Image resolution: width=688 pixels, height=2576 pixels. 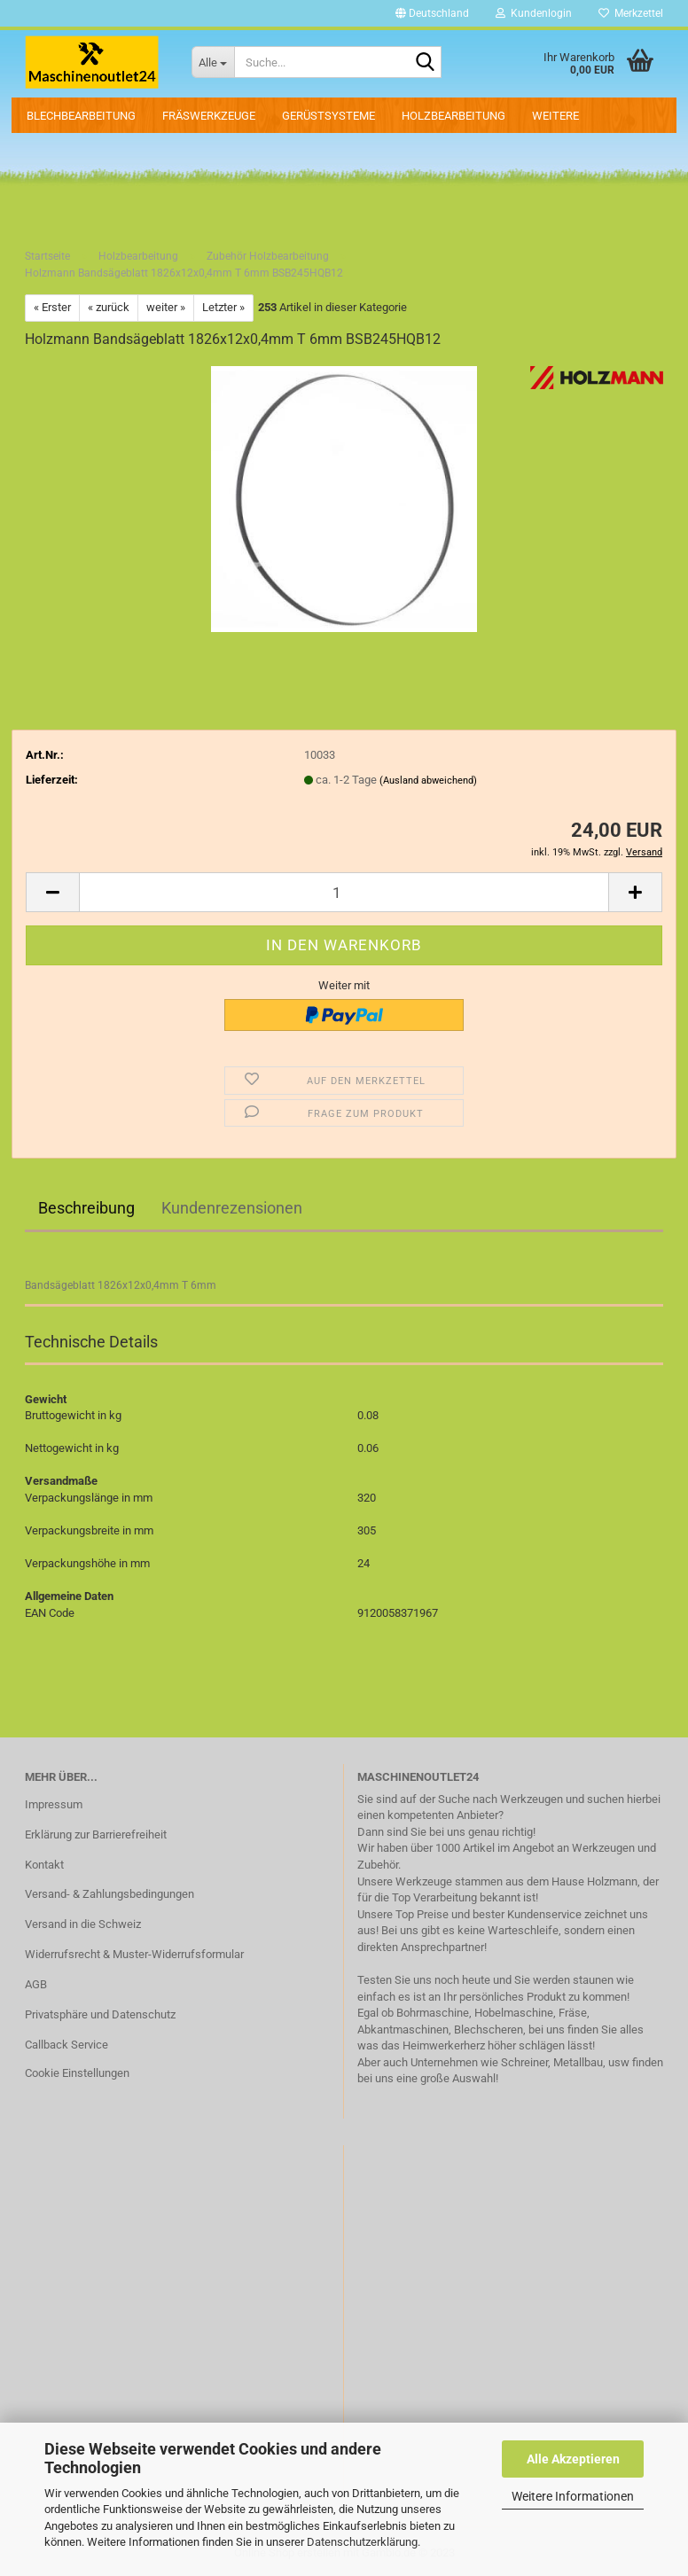 What do you see at coordinates (555, 115) in the screenshot?
I see `Weitere` at bounding box center [555, 115].